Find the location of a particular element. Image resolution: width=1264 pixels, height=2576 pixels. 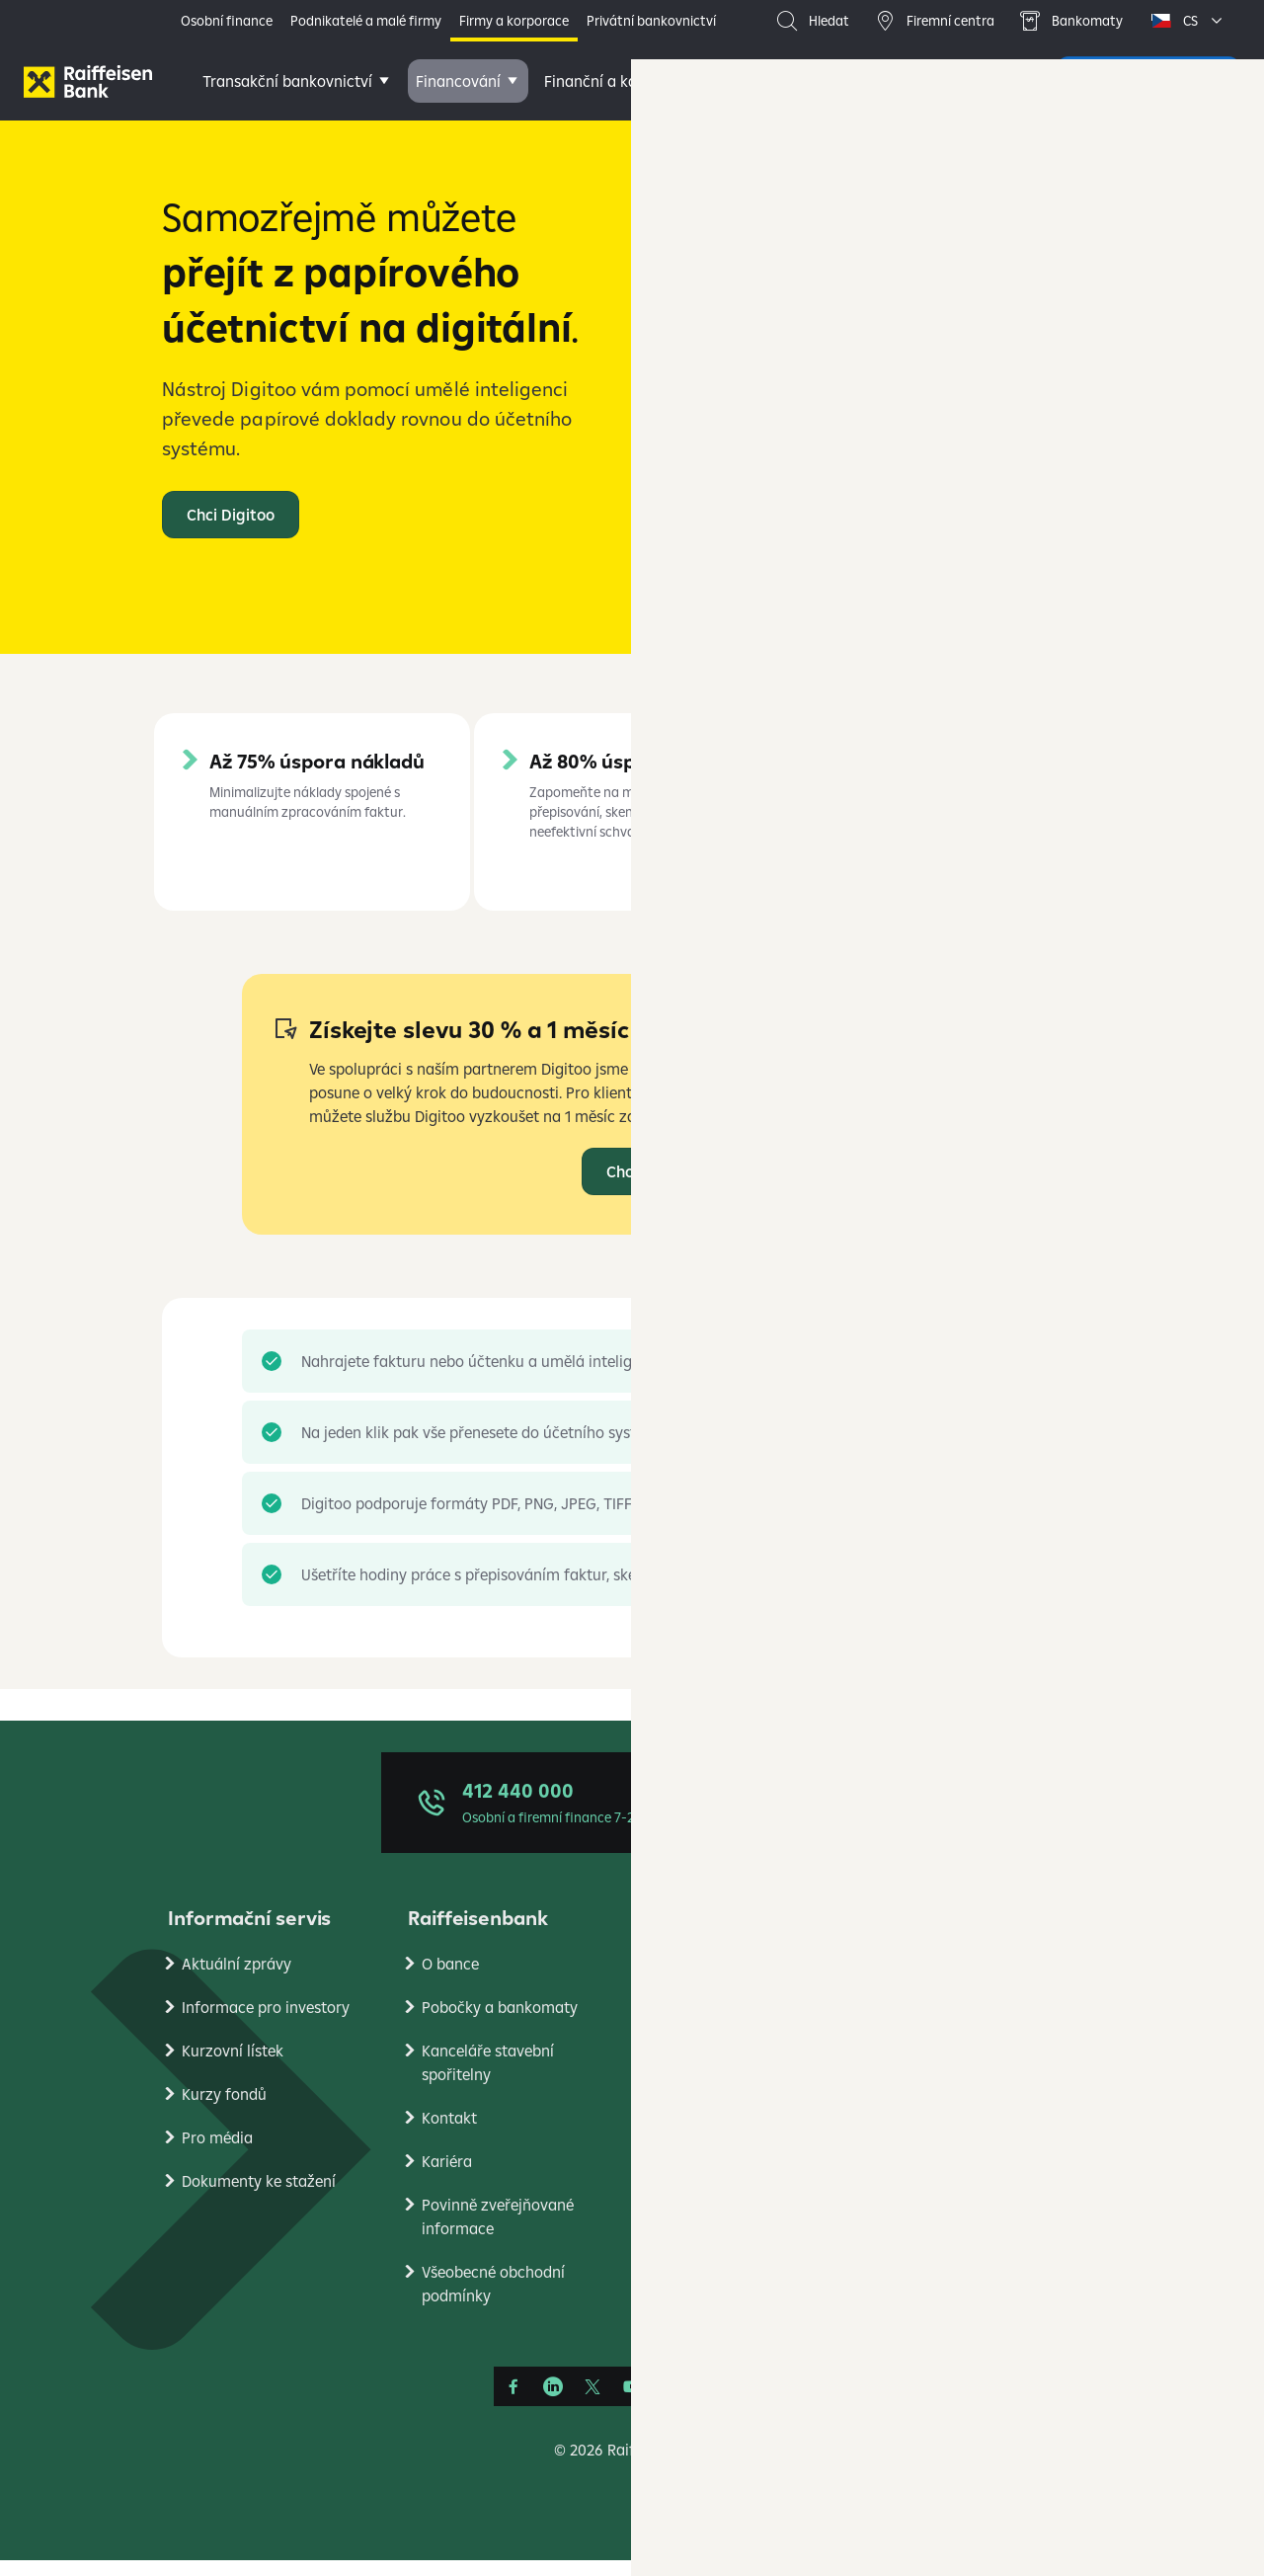

Chci Digitoo is located at coordinates (650, 1187).